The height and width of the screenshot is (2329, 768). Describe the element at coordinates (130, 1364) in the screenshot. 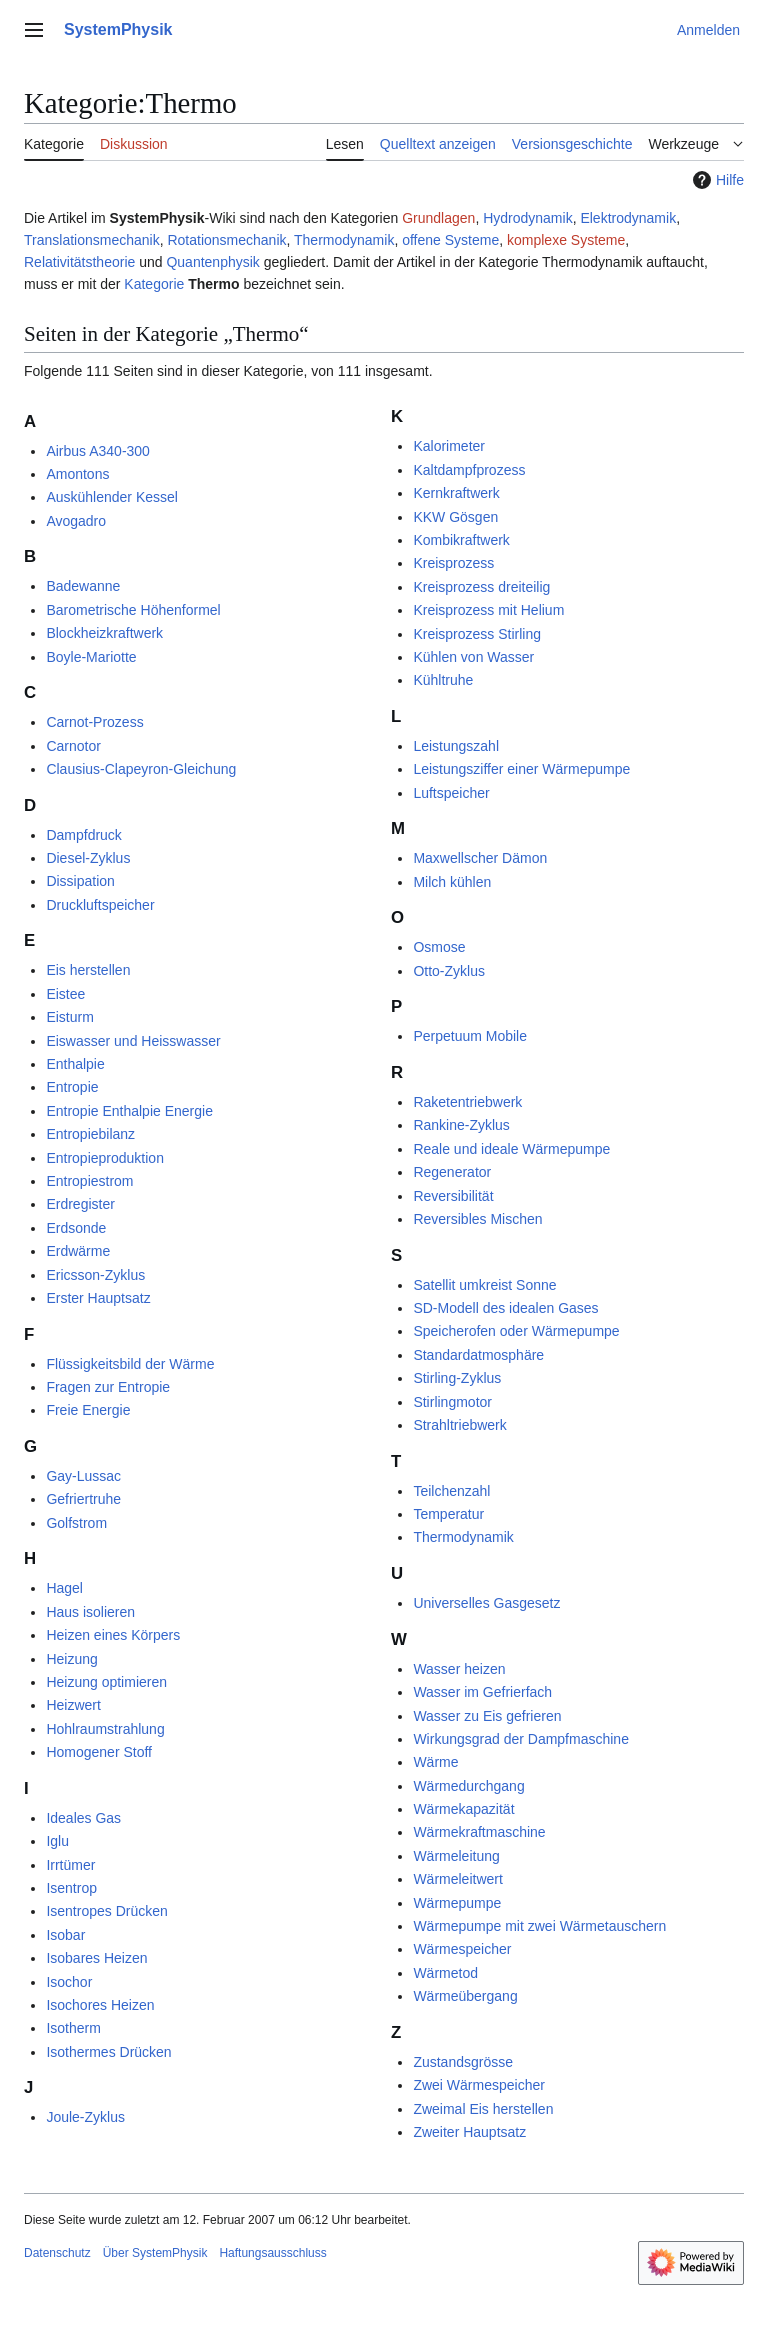

I see `Flüssigkeitsbild der Wärme` at that location.